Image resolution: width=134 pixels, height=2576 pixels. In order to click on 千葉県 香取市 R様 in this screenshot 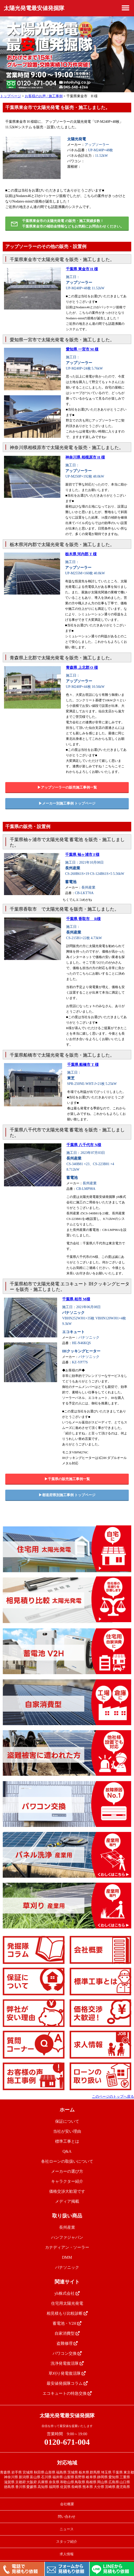, I will do `click(83, 919)`.